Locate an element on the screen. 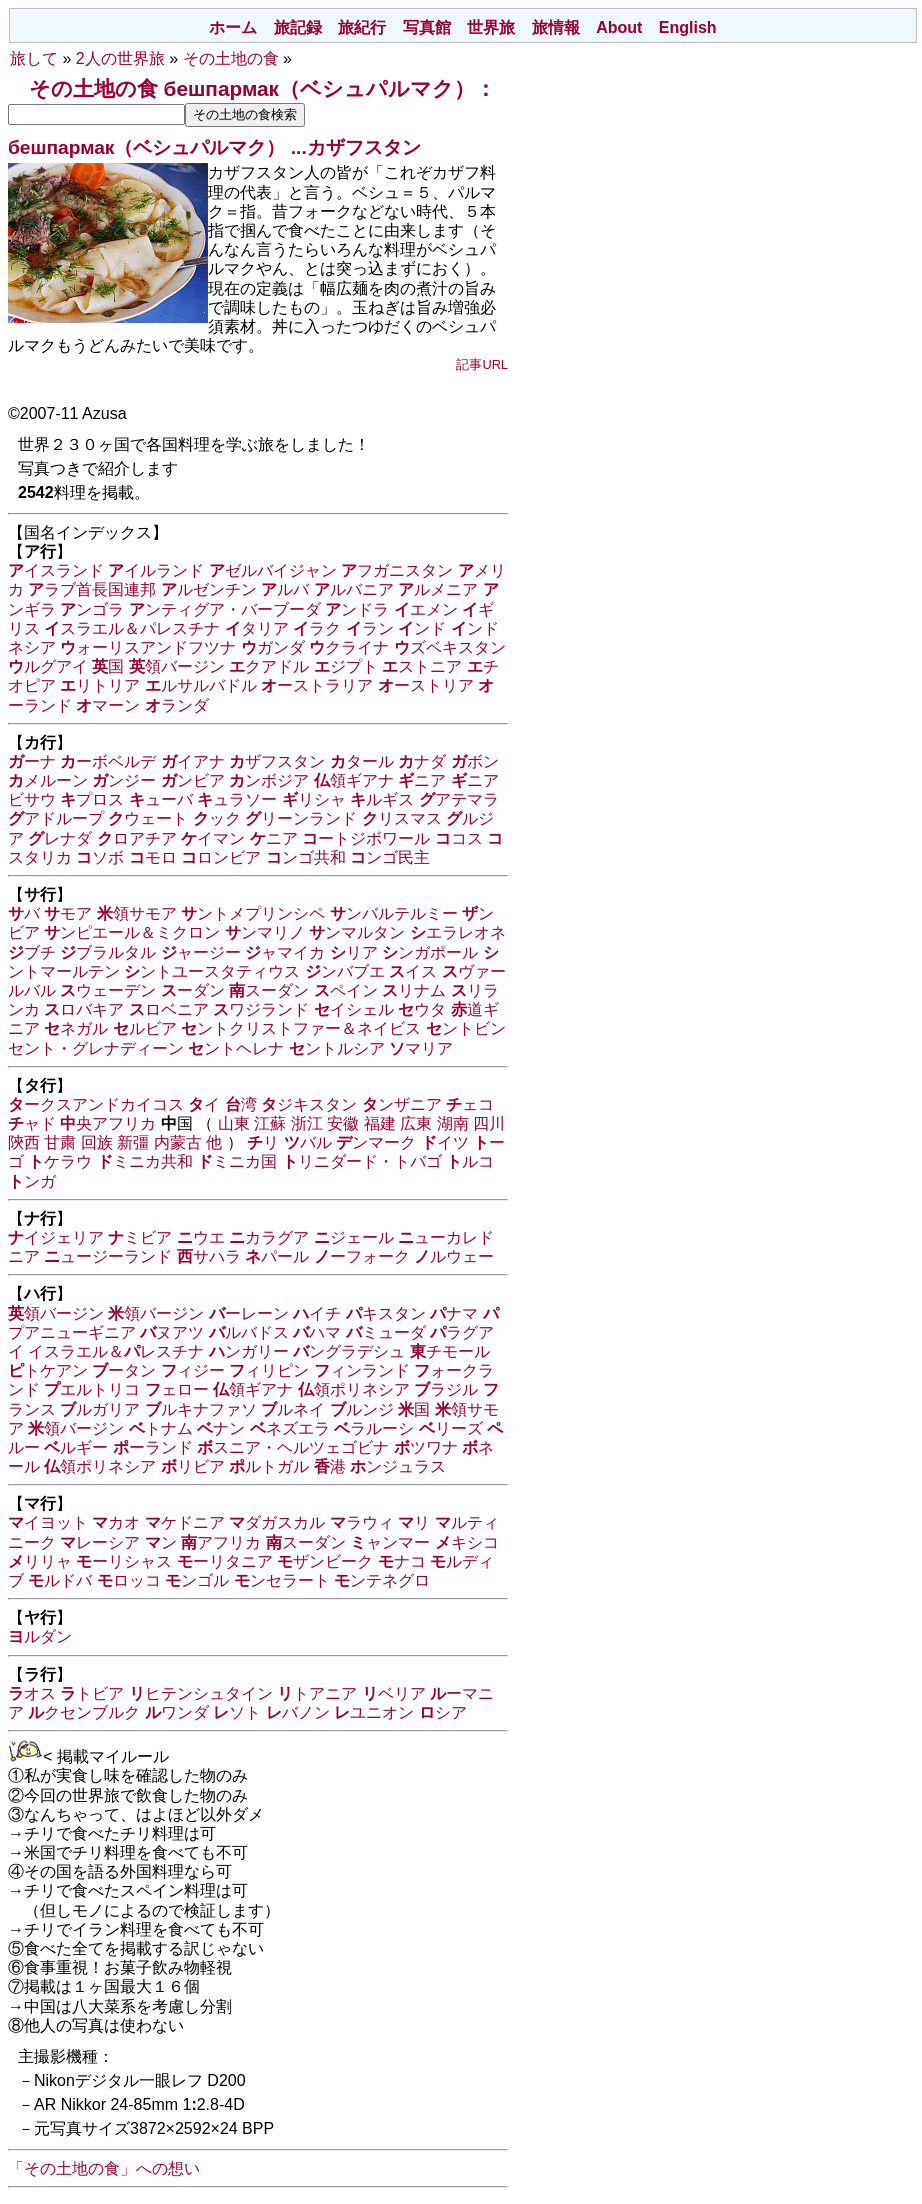 Image resolution: width=922 pixels, height=2204 pixels. メルーン is located at coordinates (48, 780).